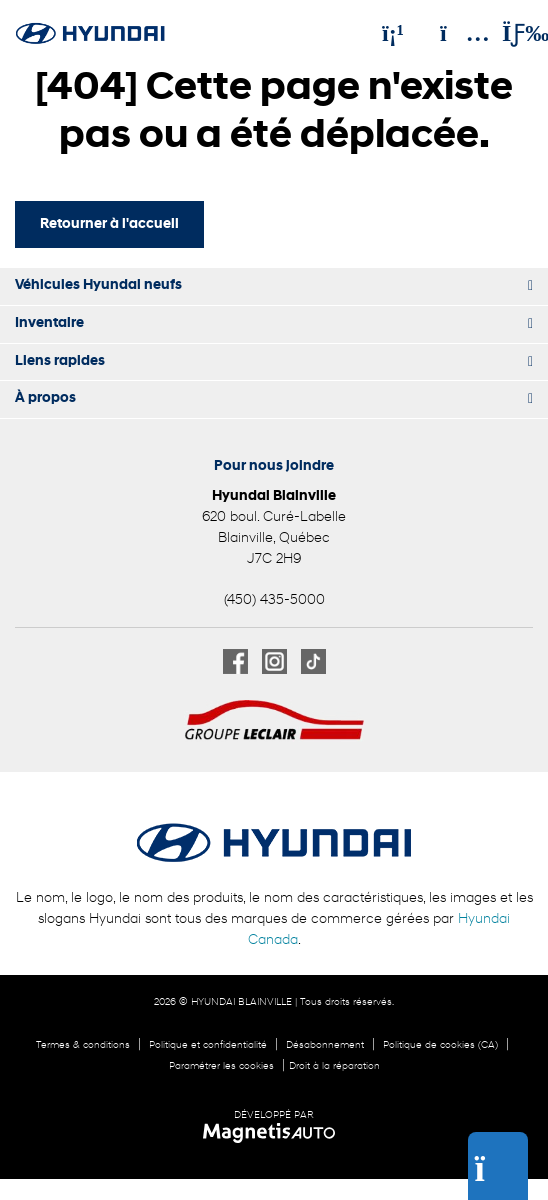  What do you see at coordinates (83, 1045) in the screenshot?
I see `Termes & conditions` at bounding box center [83, 1045].